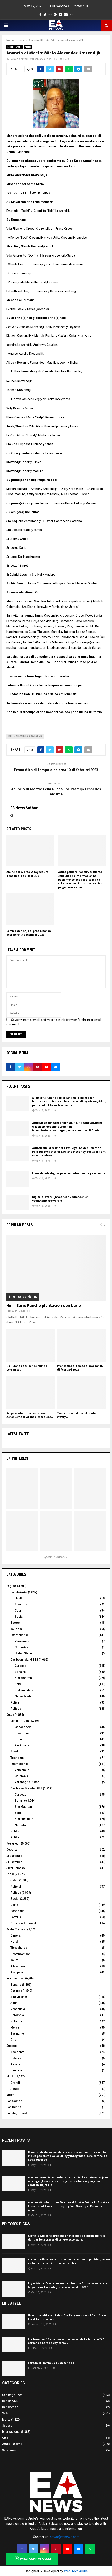 The height and width of the screenshot is (2576, 112). What do you see at coordinates (27, 874) in the screenshot?
I see `Anuncio di Morto: A fayece Sra Irena (Ina) Ras-Henricus` at bounding box center [27, 874].